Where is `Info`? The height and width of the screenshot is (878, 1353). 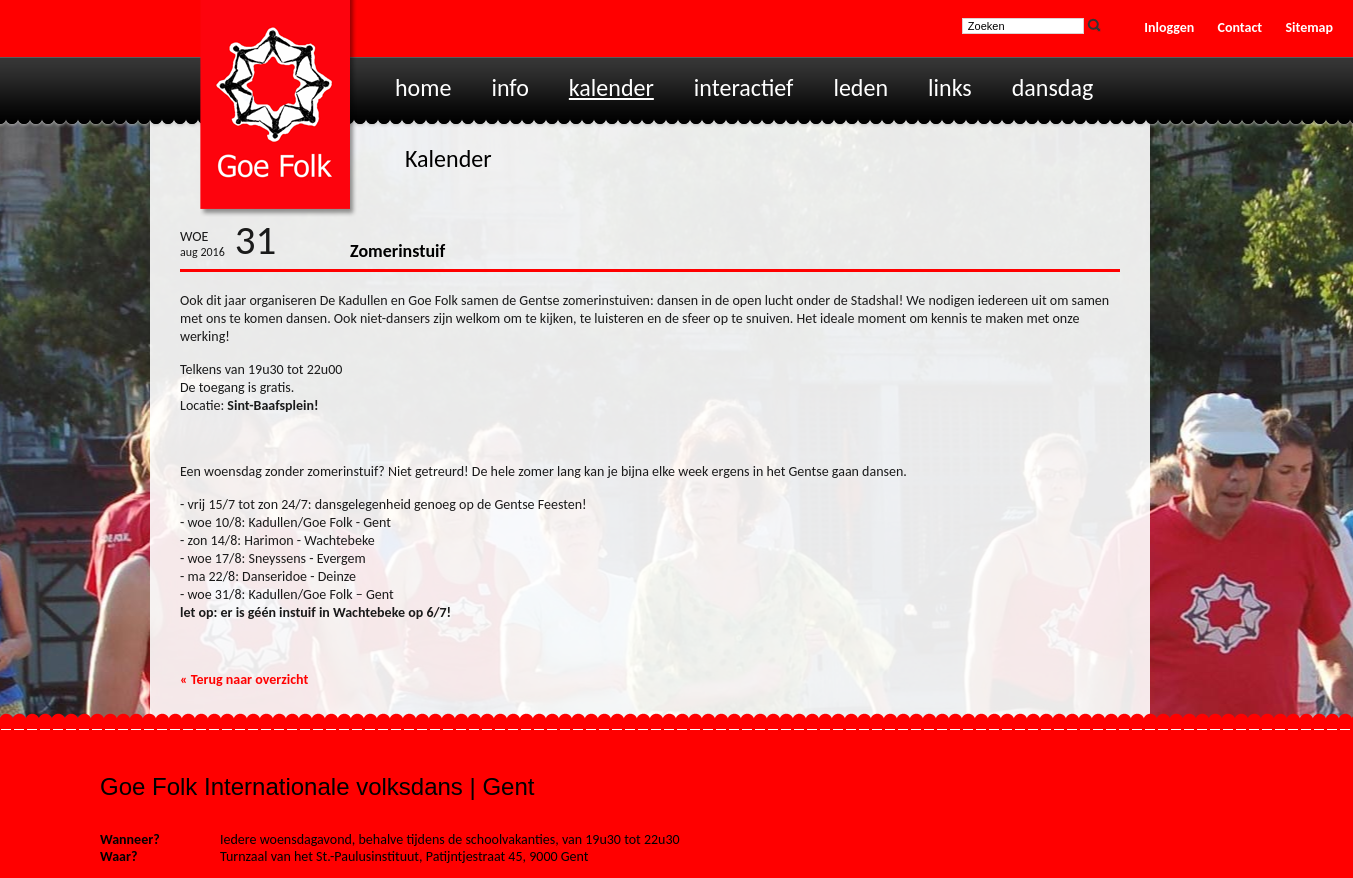
Info is located at coordinates (509, 87).